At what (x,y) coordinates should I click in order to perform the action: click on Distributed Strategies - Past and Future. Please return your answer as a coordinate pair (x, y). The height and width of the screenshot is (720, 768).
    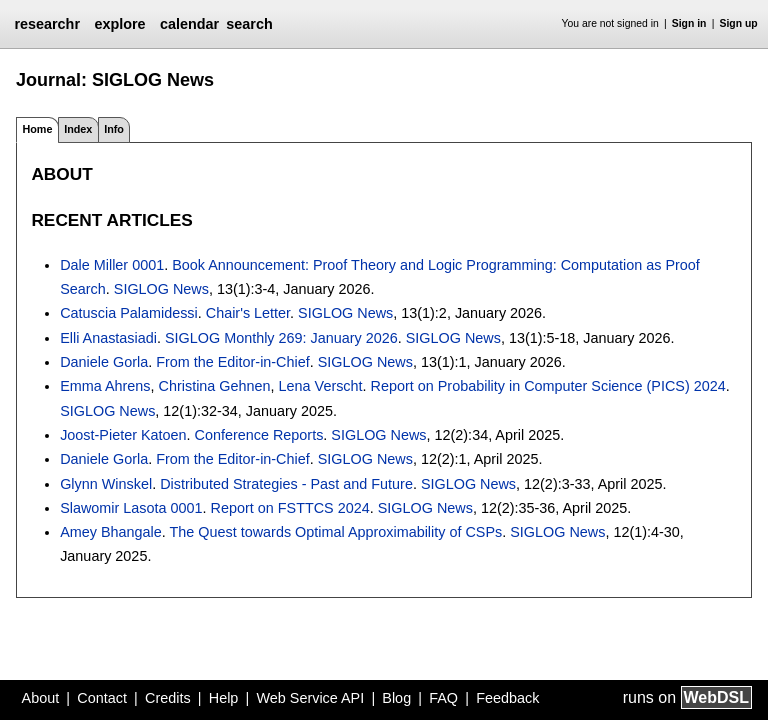
    Looking at the image, I should click on (286, 484).